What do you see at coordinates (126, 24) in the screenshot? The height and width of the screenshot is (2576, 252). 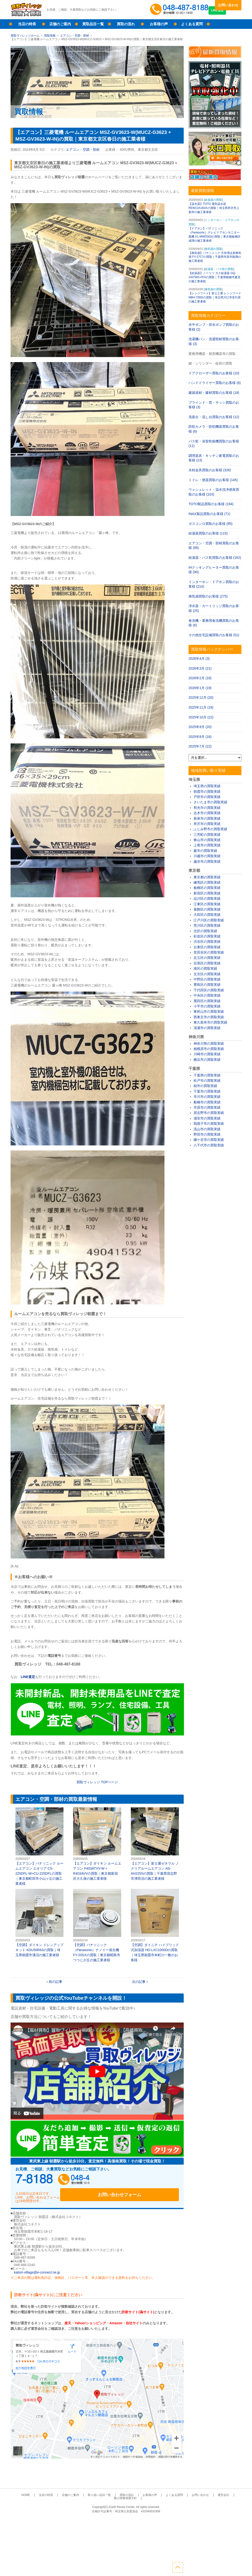 I see `買取の流れ` at bounding box center [126, 24].